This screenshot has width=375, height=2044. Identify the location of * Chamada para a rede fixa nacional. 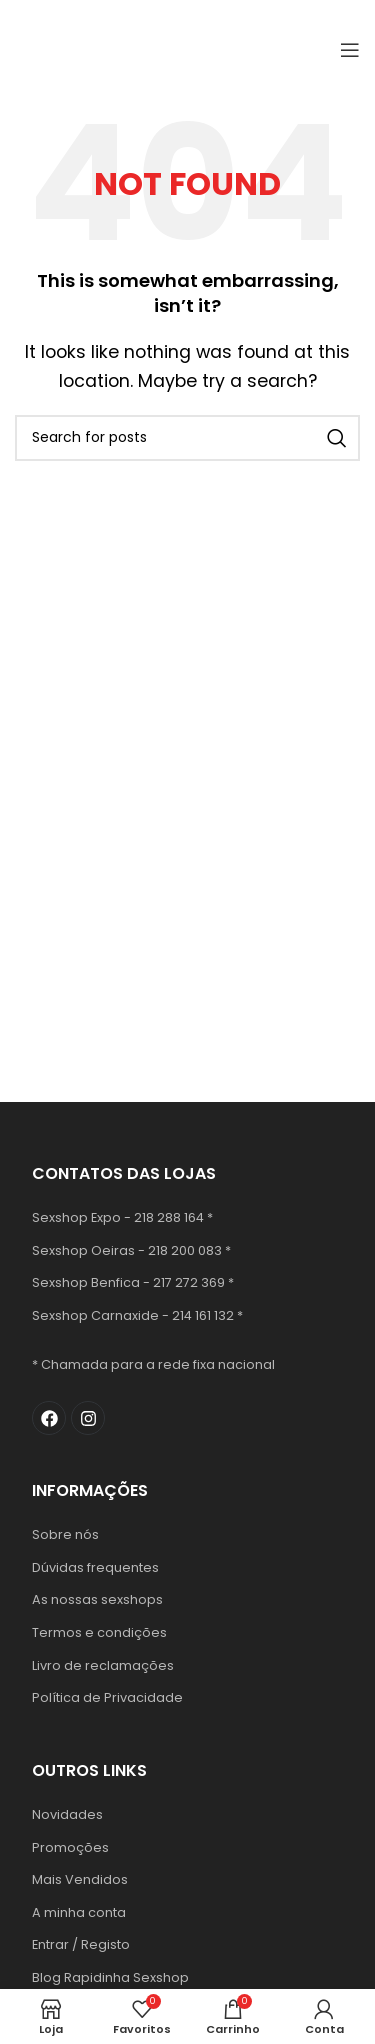
(153, 1364).